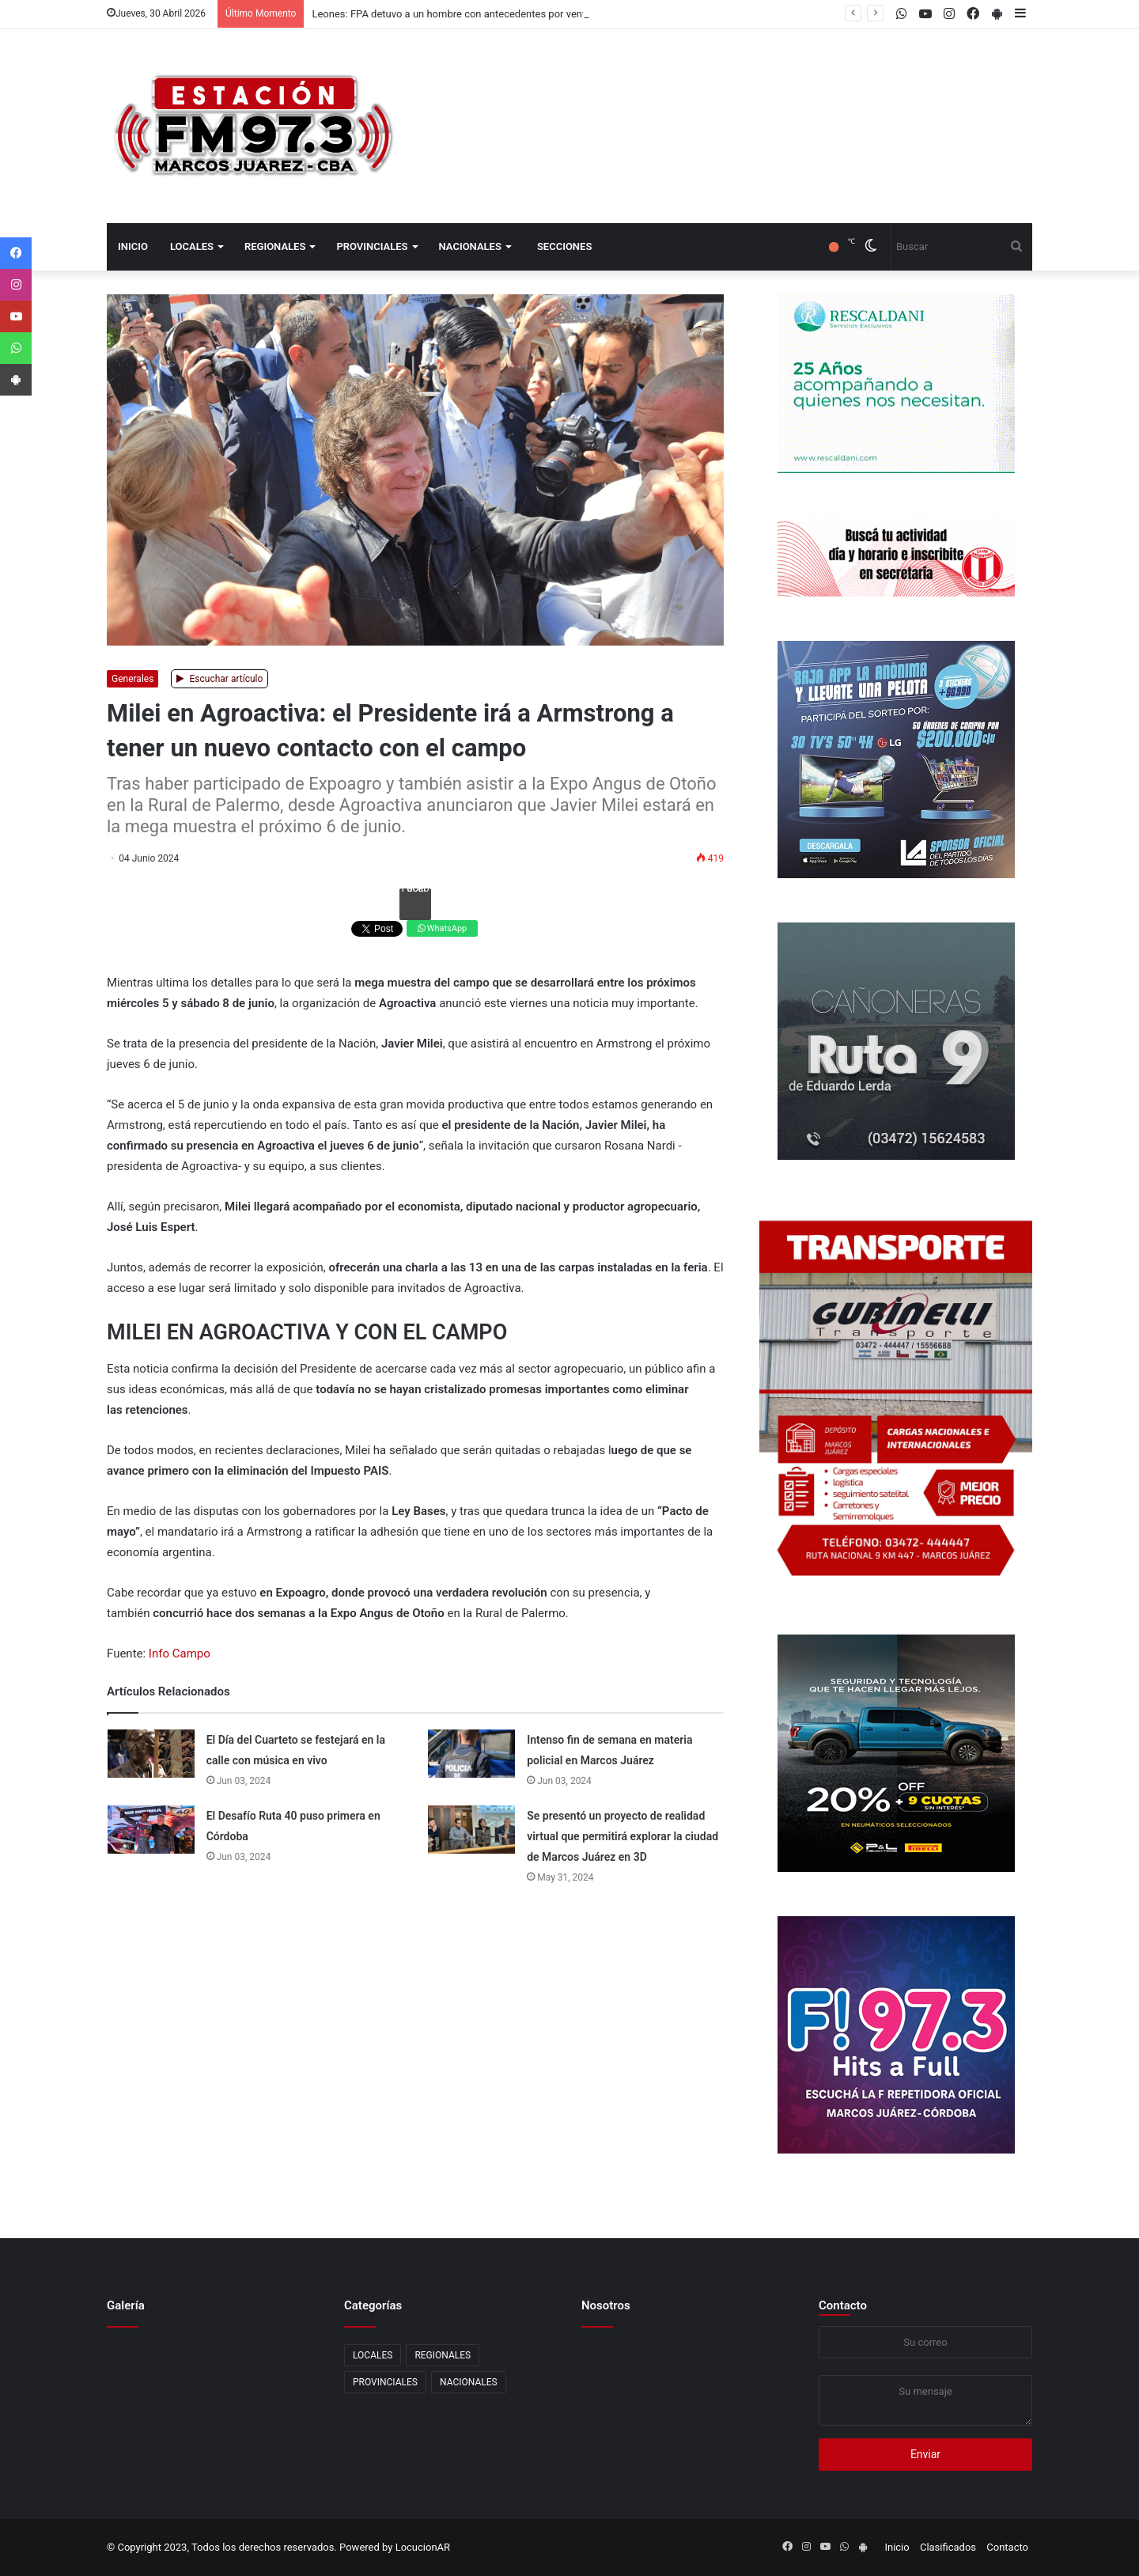 Image resolution: width=1139 pixels, height=2576 pixels. Describe the element at coordinates (415, 891) in the screenshot. I see `Facebook` at that location.